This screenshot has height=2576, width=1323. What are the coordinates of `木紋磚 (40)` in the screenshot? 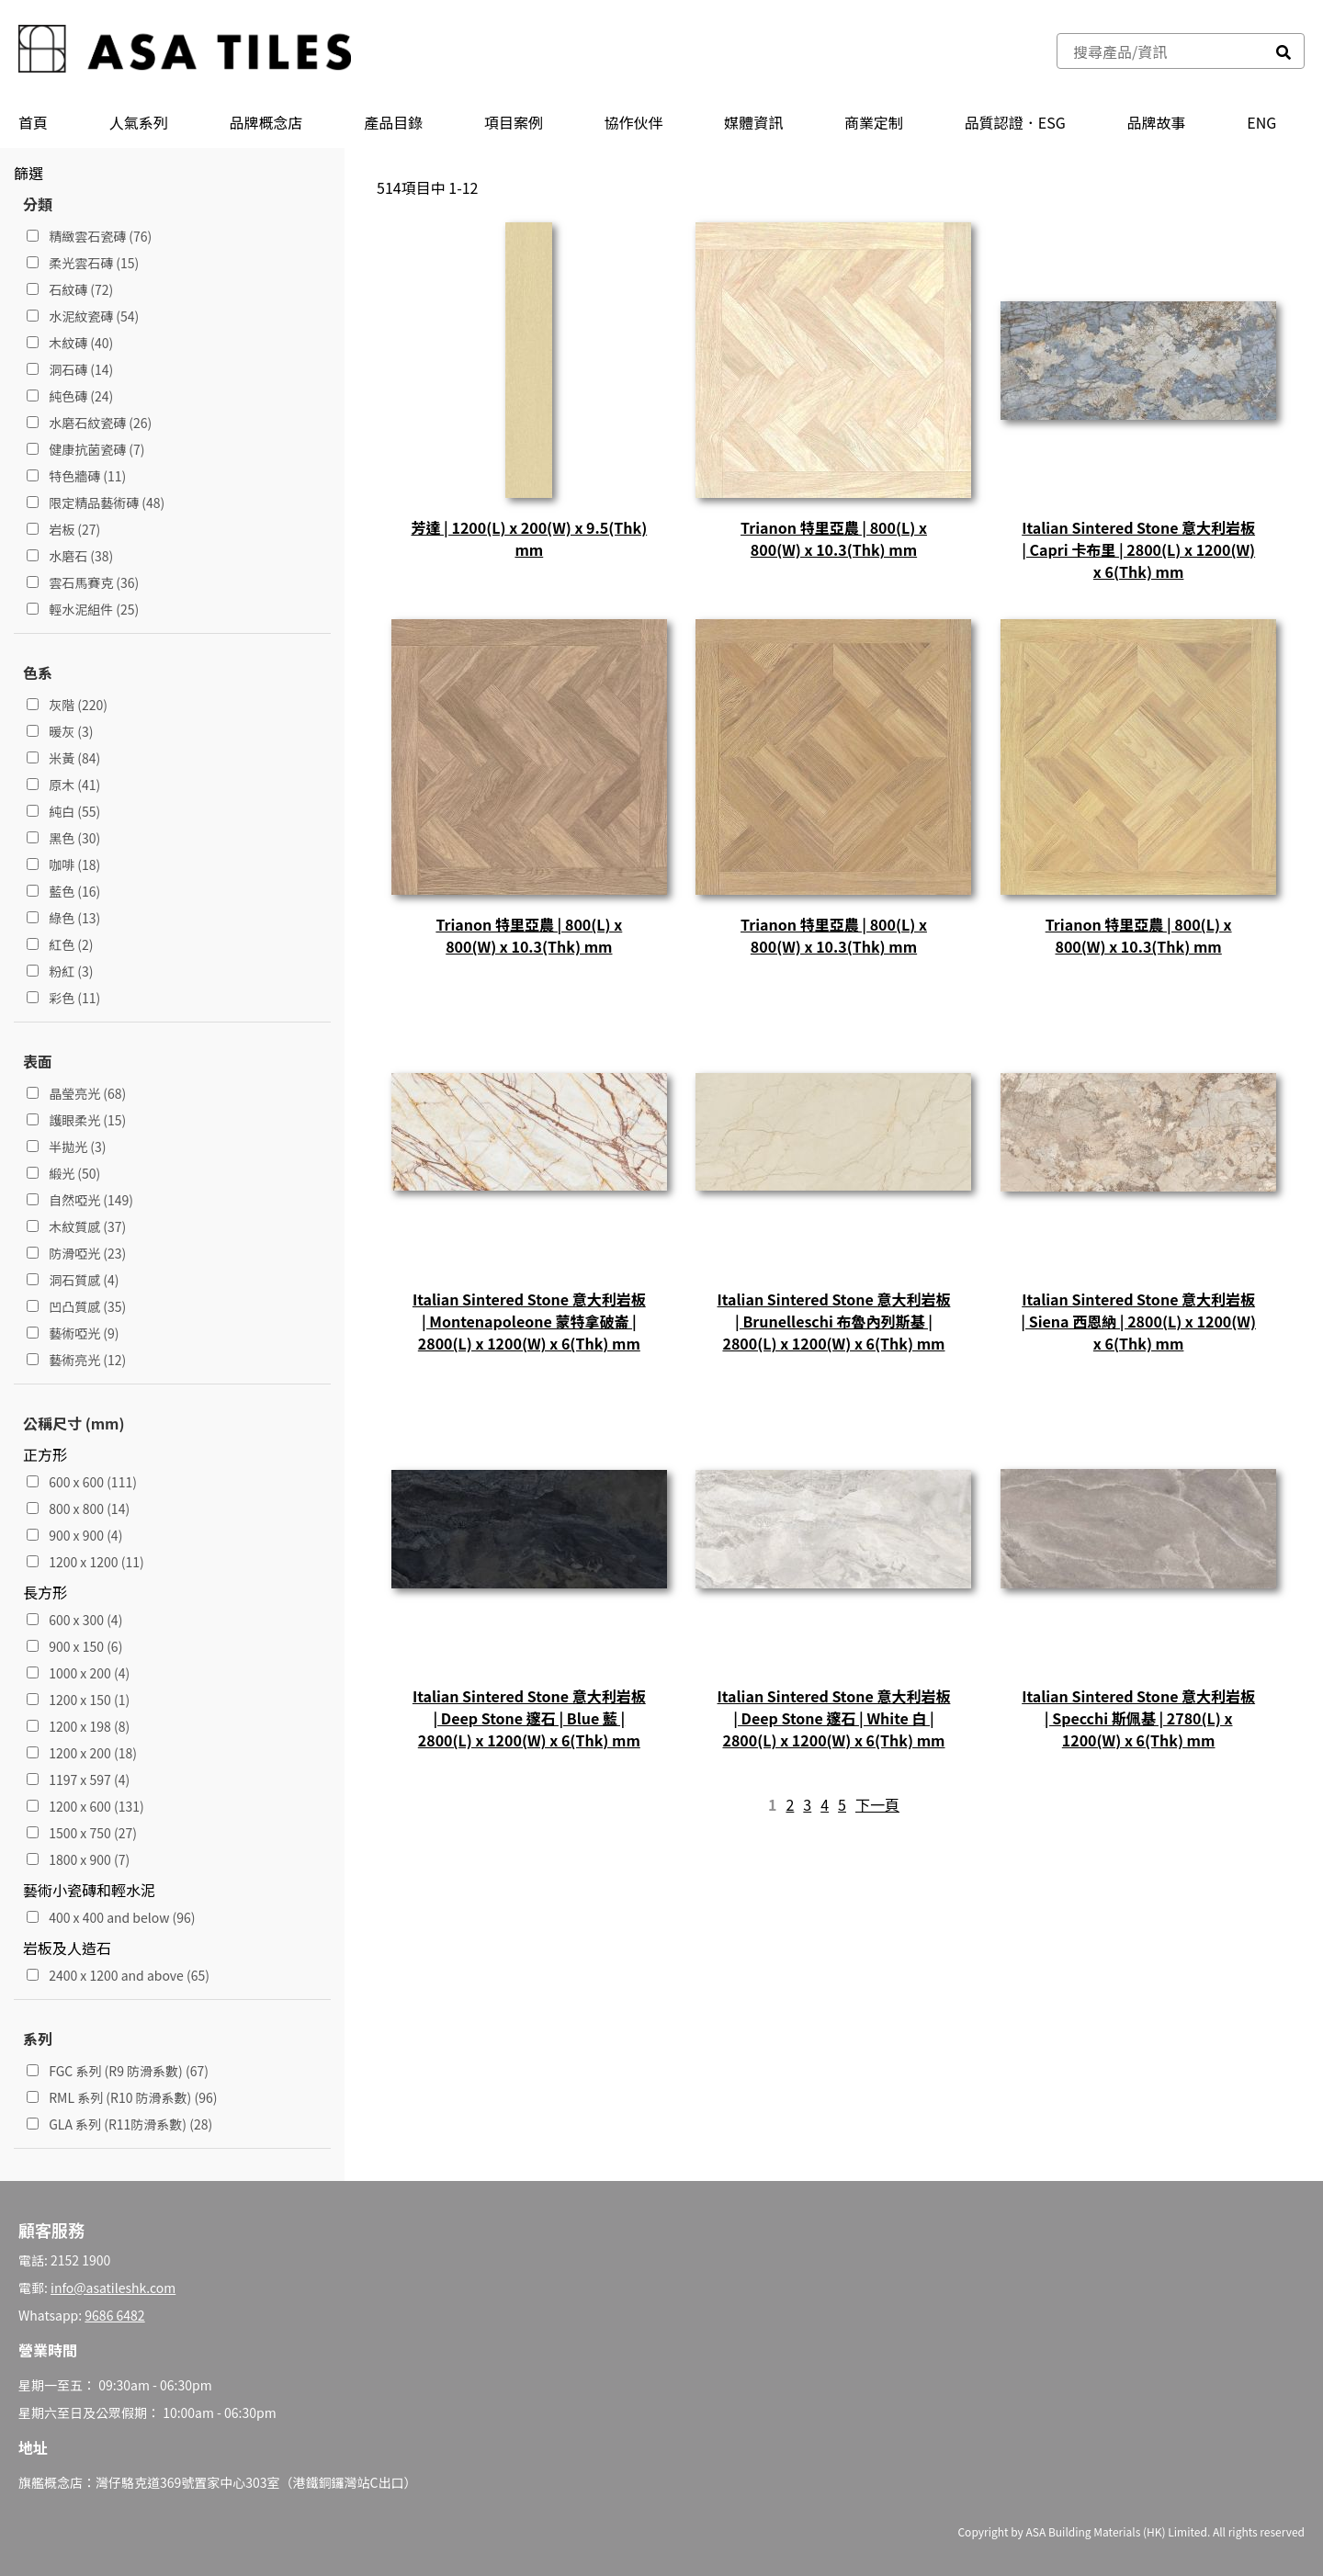 It's located at (70, 342).